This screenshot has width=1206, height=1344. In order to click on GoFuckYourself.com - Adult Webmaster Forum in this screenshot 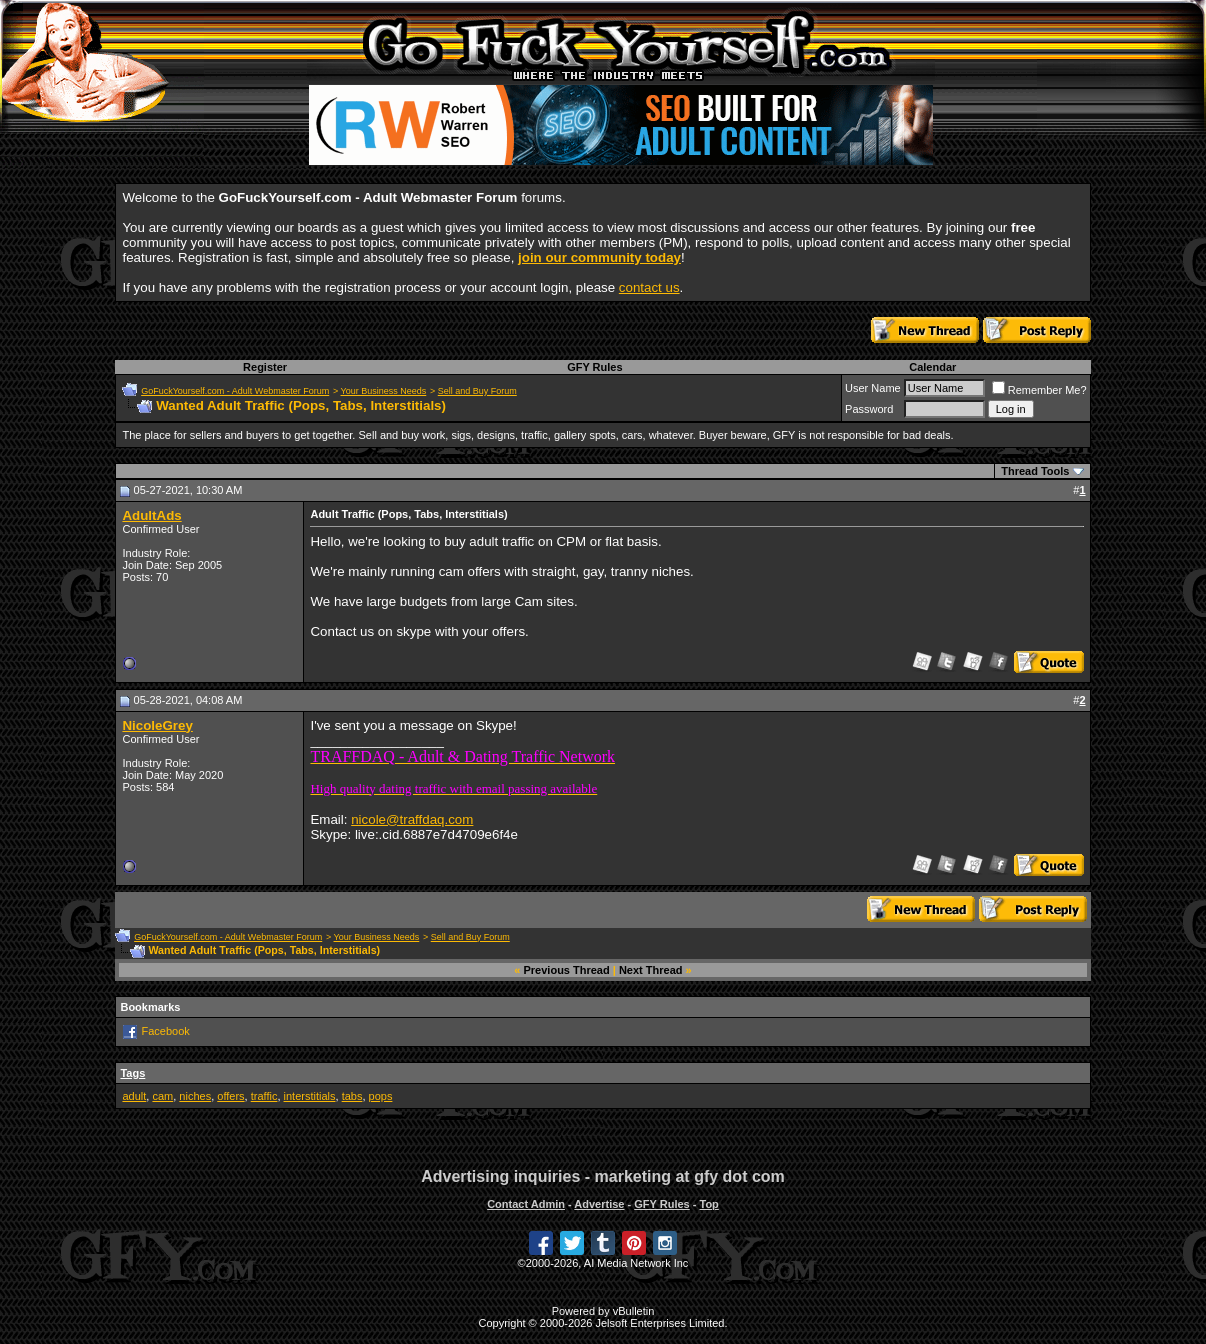, I will do `click(235, 391)`.